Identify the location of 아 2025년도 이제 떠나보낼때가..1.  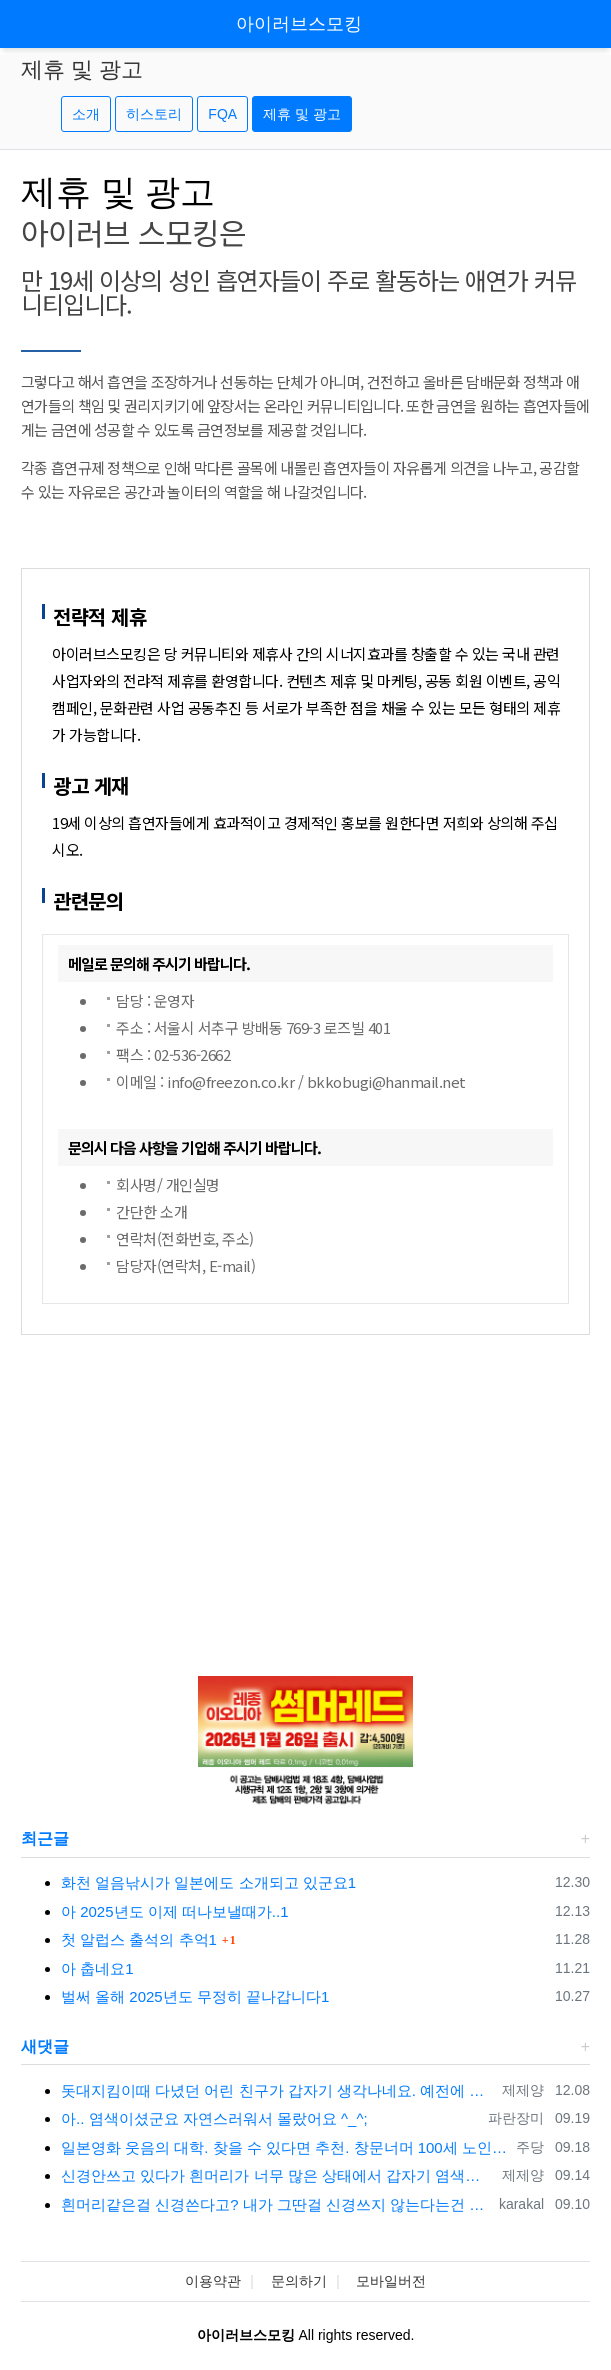
(175, 1911).